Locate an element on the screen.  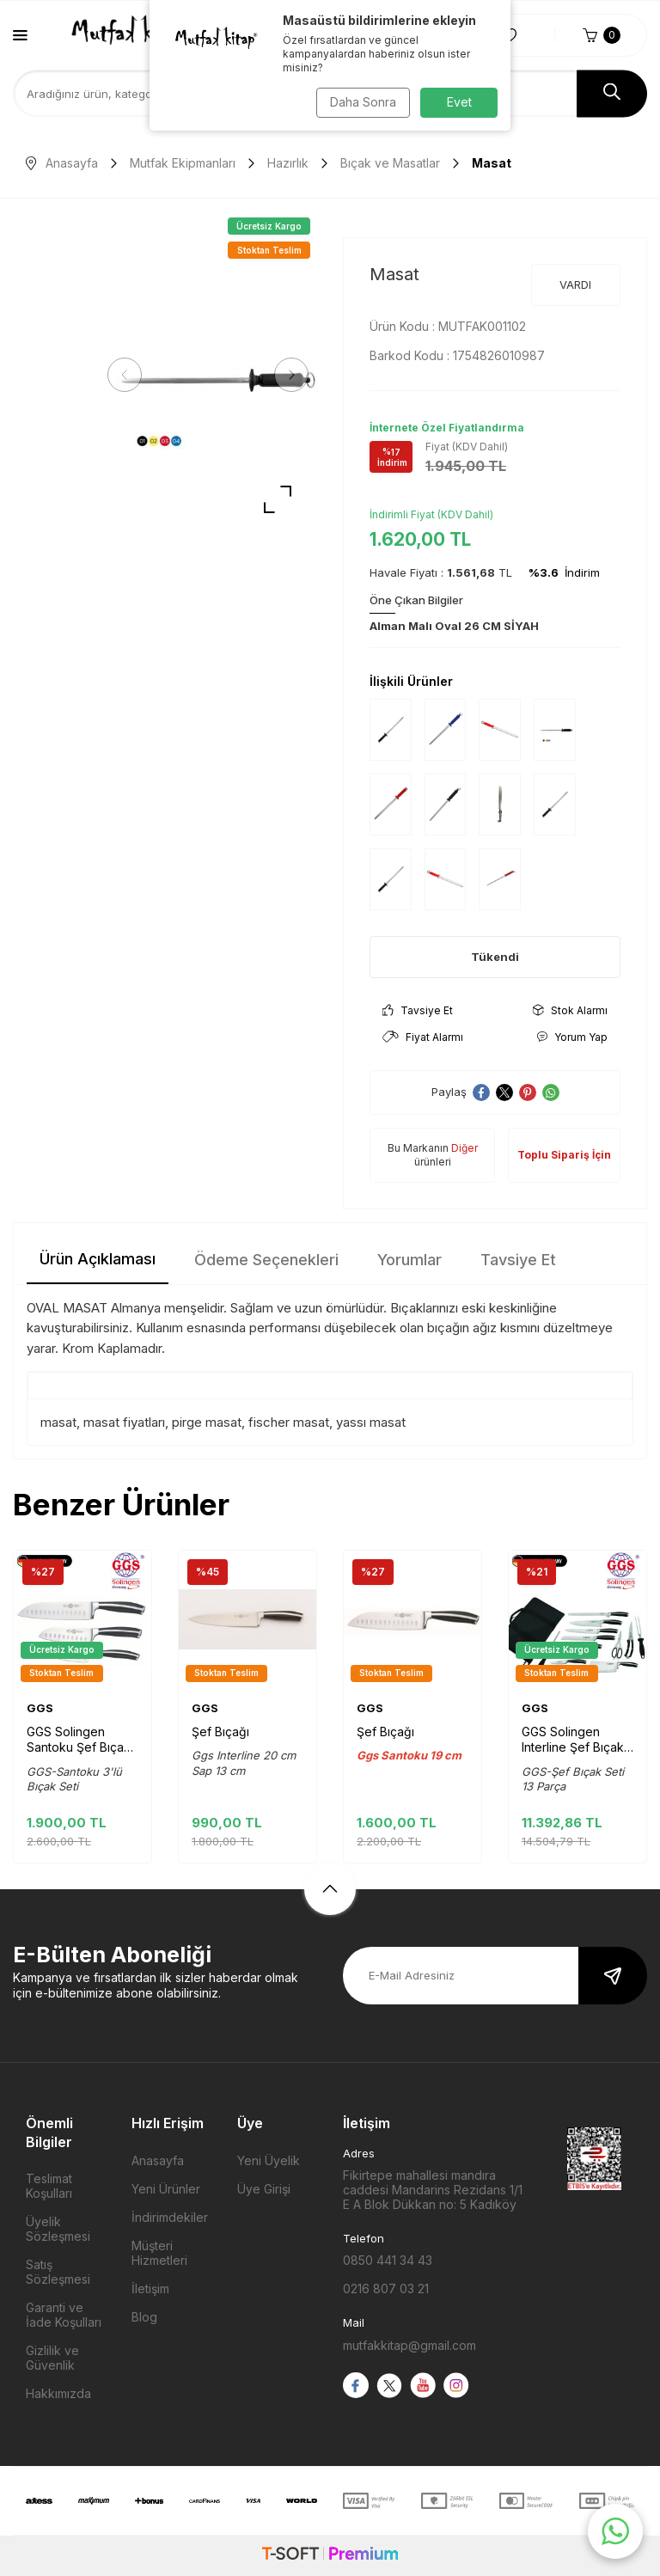
VARDI is located at coordinates (575, 284).